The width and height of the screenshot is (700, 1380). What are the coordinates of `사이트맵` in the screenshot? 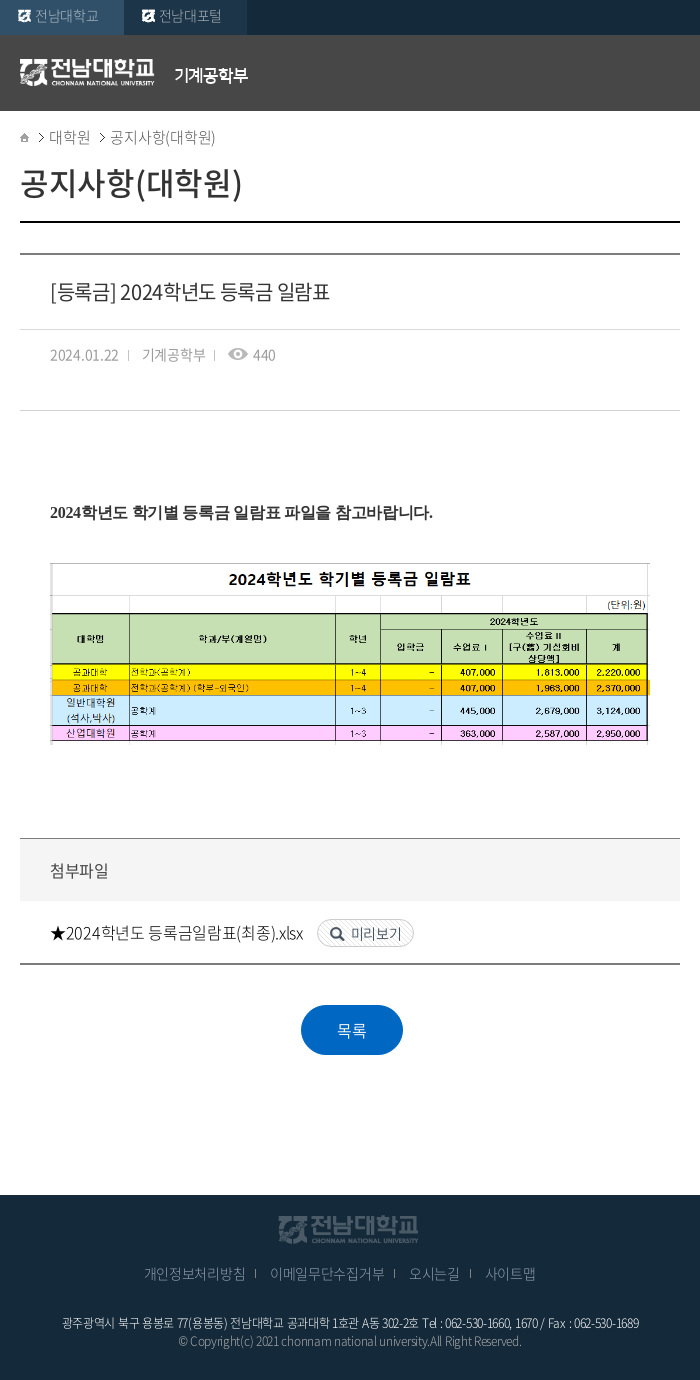 It's located at (510, 1273).